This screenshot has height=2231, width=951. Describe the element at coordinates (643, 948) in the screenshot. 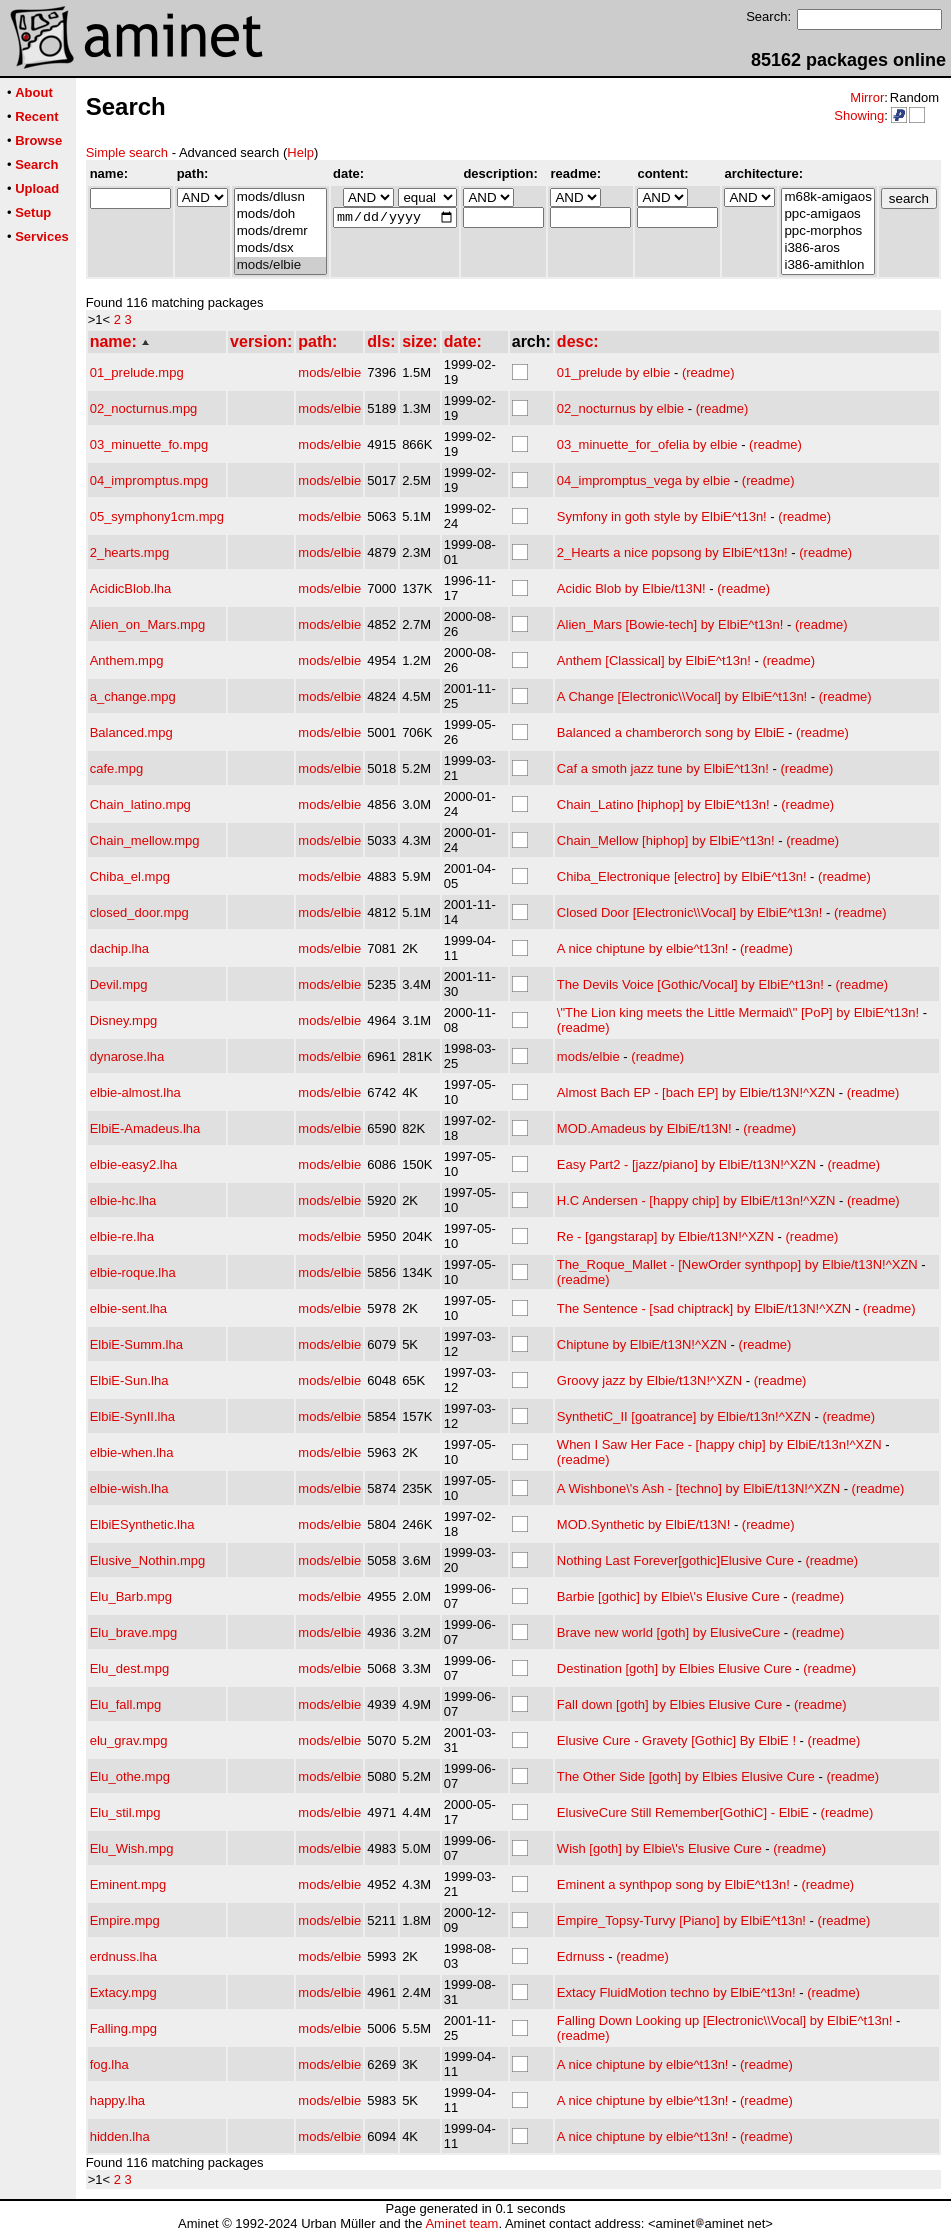

I see `A nice chiptune by elbie^t13n!` at that location.